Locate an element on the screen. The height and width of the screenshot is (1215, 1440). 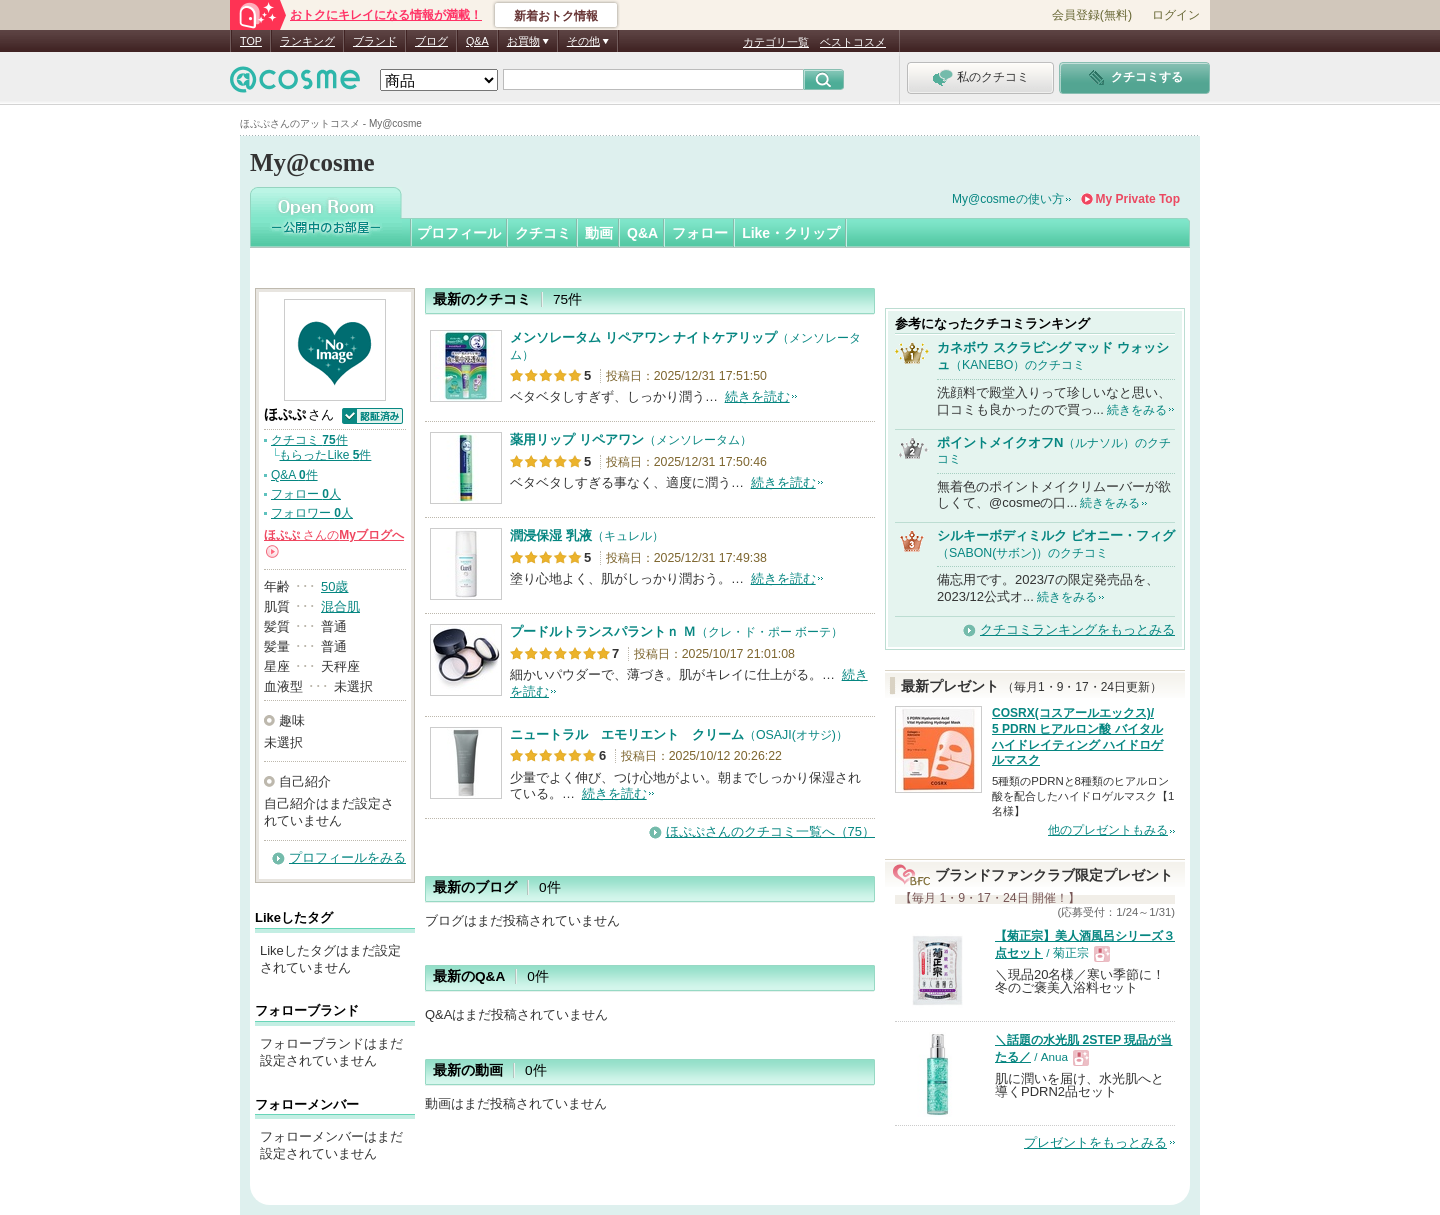
ほぷぷさんのクチコミ一覧へ（75） is located at coordinates (770, 831).